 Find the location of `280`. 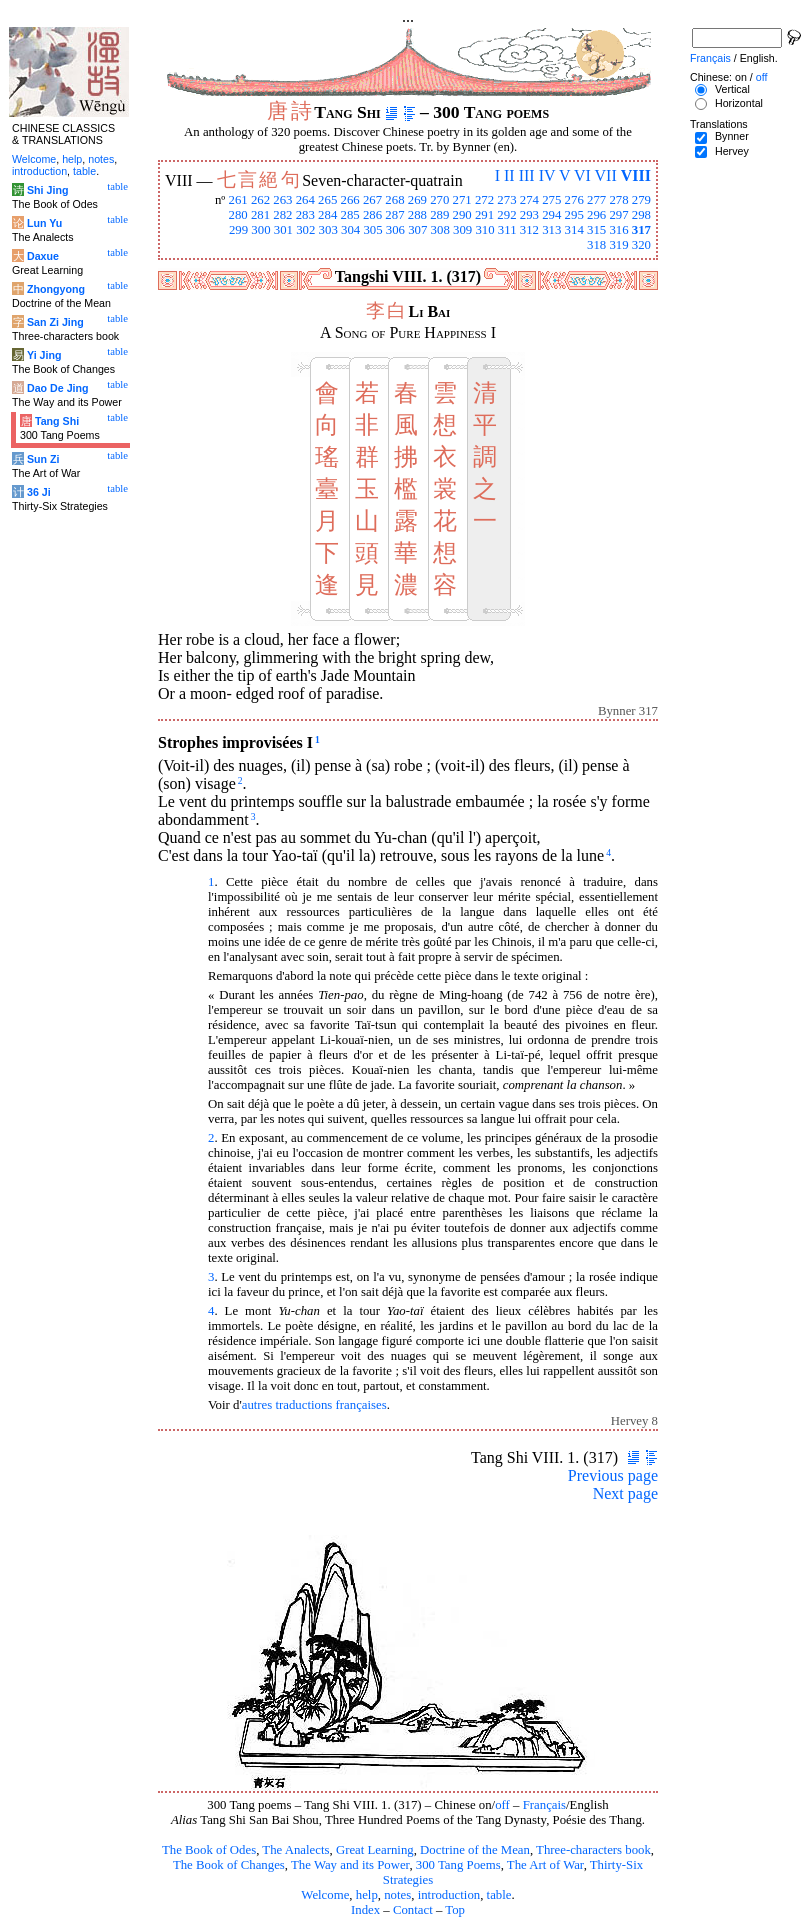

280 is located at coordinates (237, 215).